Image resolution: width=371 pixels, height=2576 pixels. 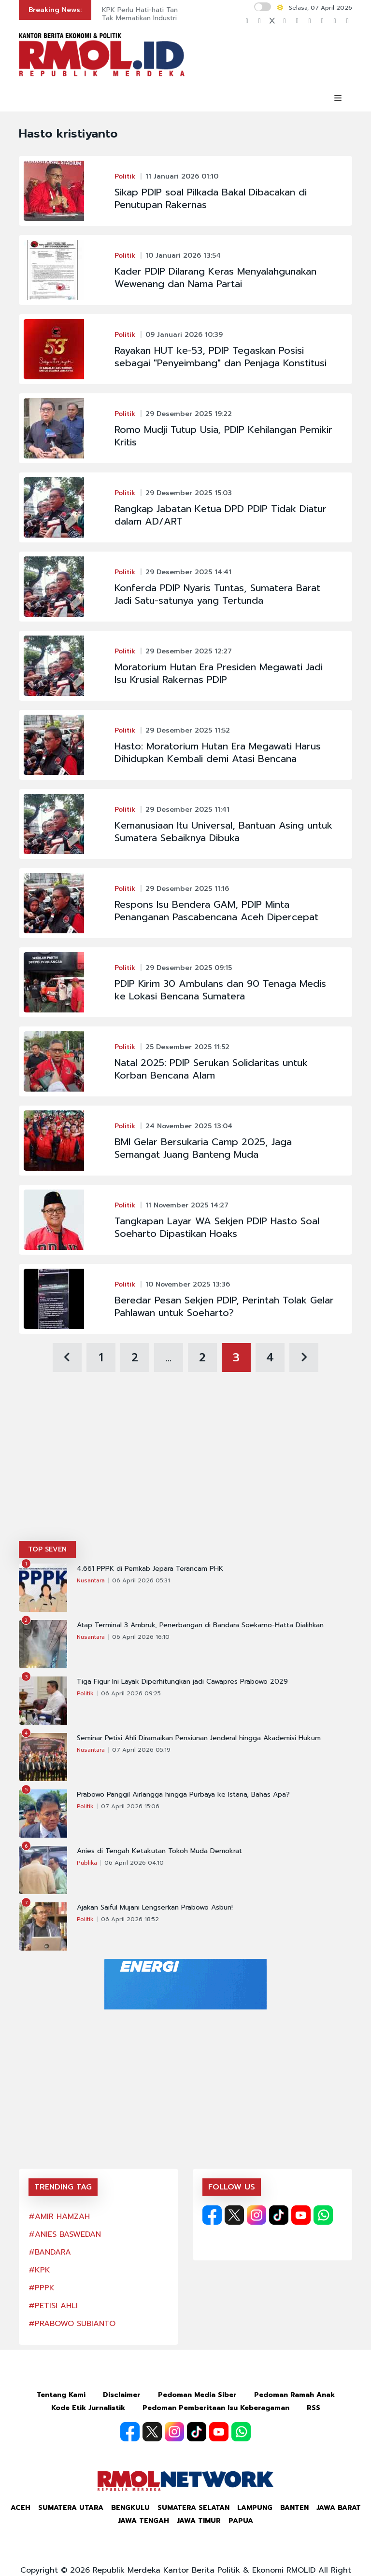 I want to click on 29 Desember 2025 11:41, so click(x=187, y=809).